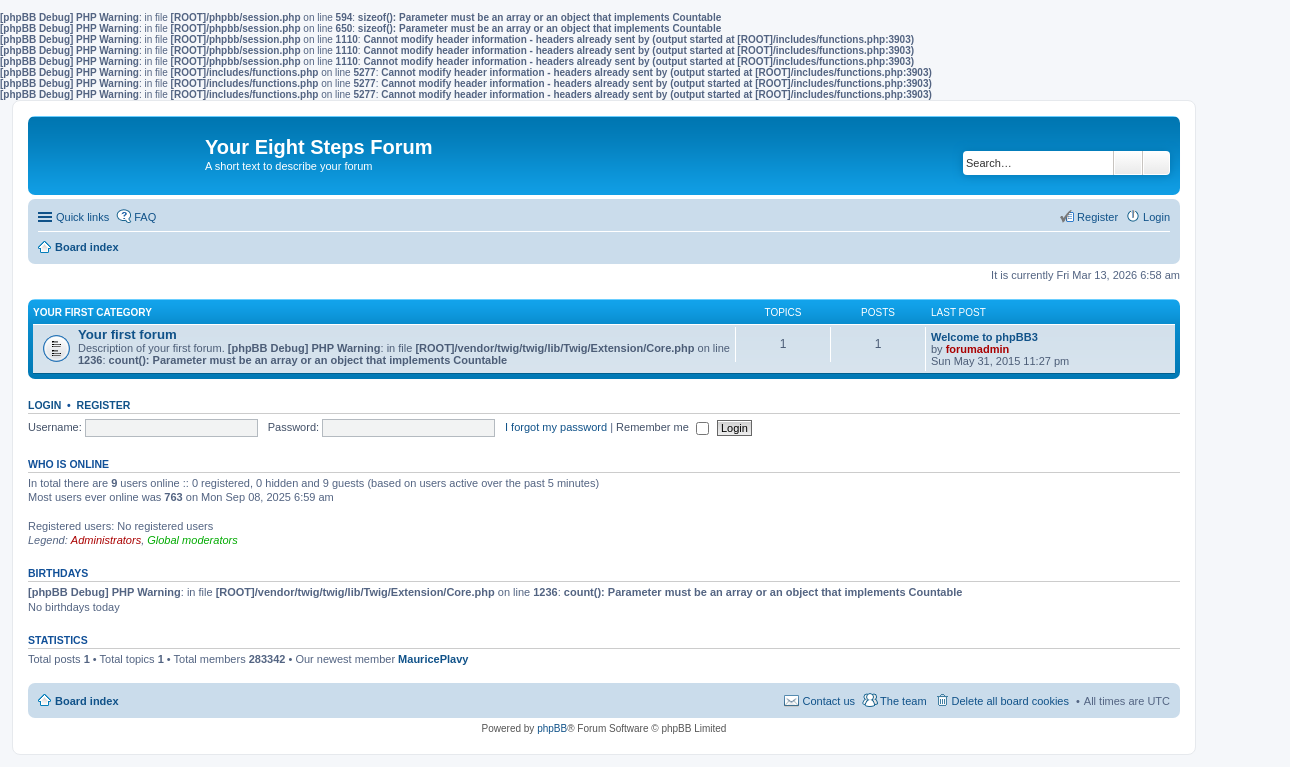 Image resolution: width=1290 pixels, height=767 pixels. Describe the element at coordinates (828, 701) in the screenshot. I see `Contact us [menuitem]` at that location.